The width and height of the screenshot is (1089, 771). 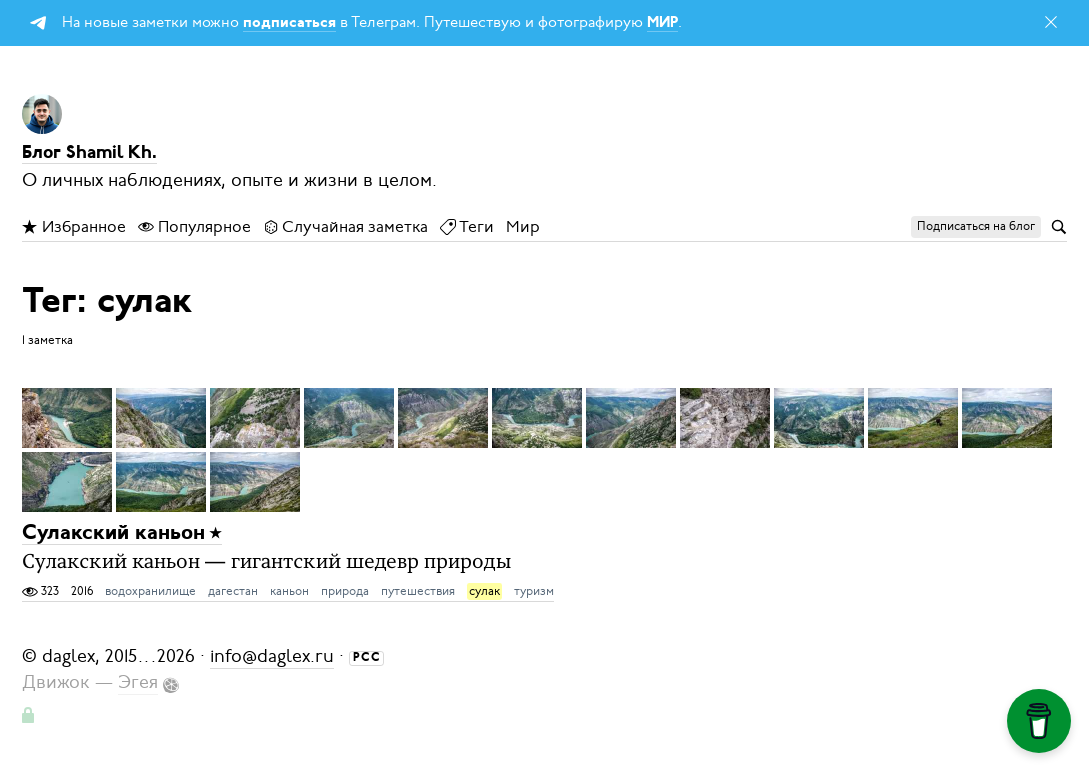 What do you see at coordinates (194, 227) in the screenshot?
I see `Популярное` at bounding box center [194, 227].